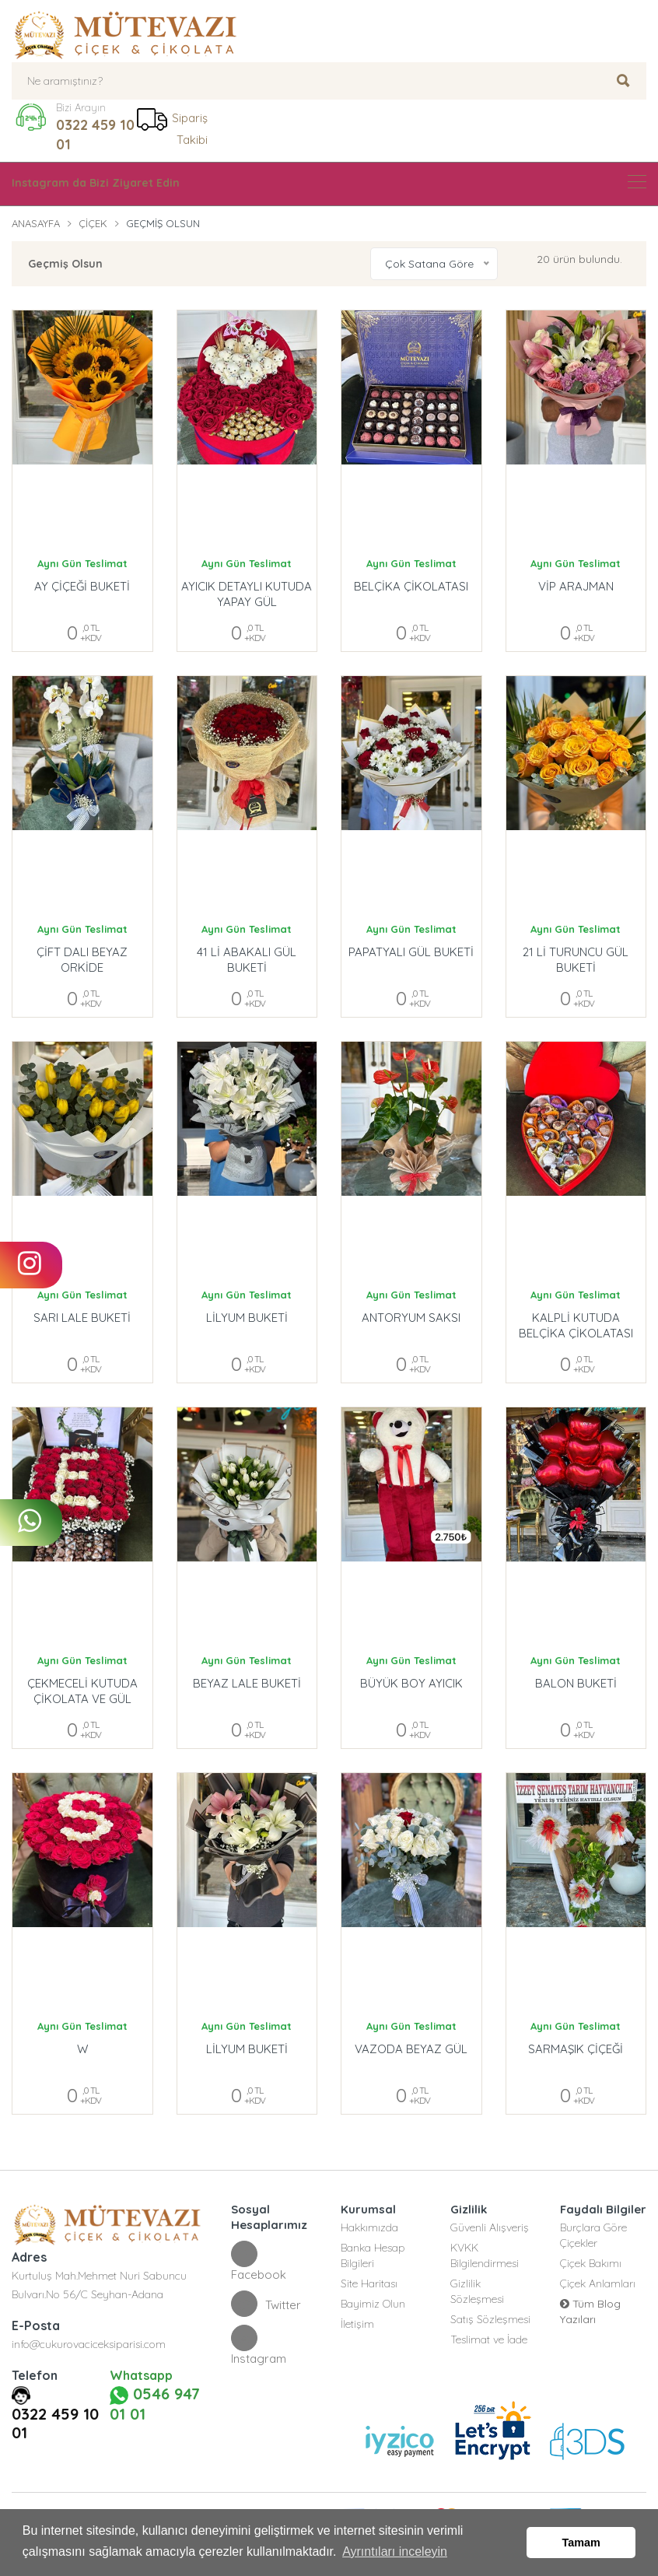  What do you see at coordinates (95, 134) in the screenshot?
I see `0322 459 10 01` at bounding box center [95, 134].